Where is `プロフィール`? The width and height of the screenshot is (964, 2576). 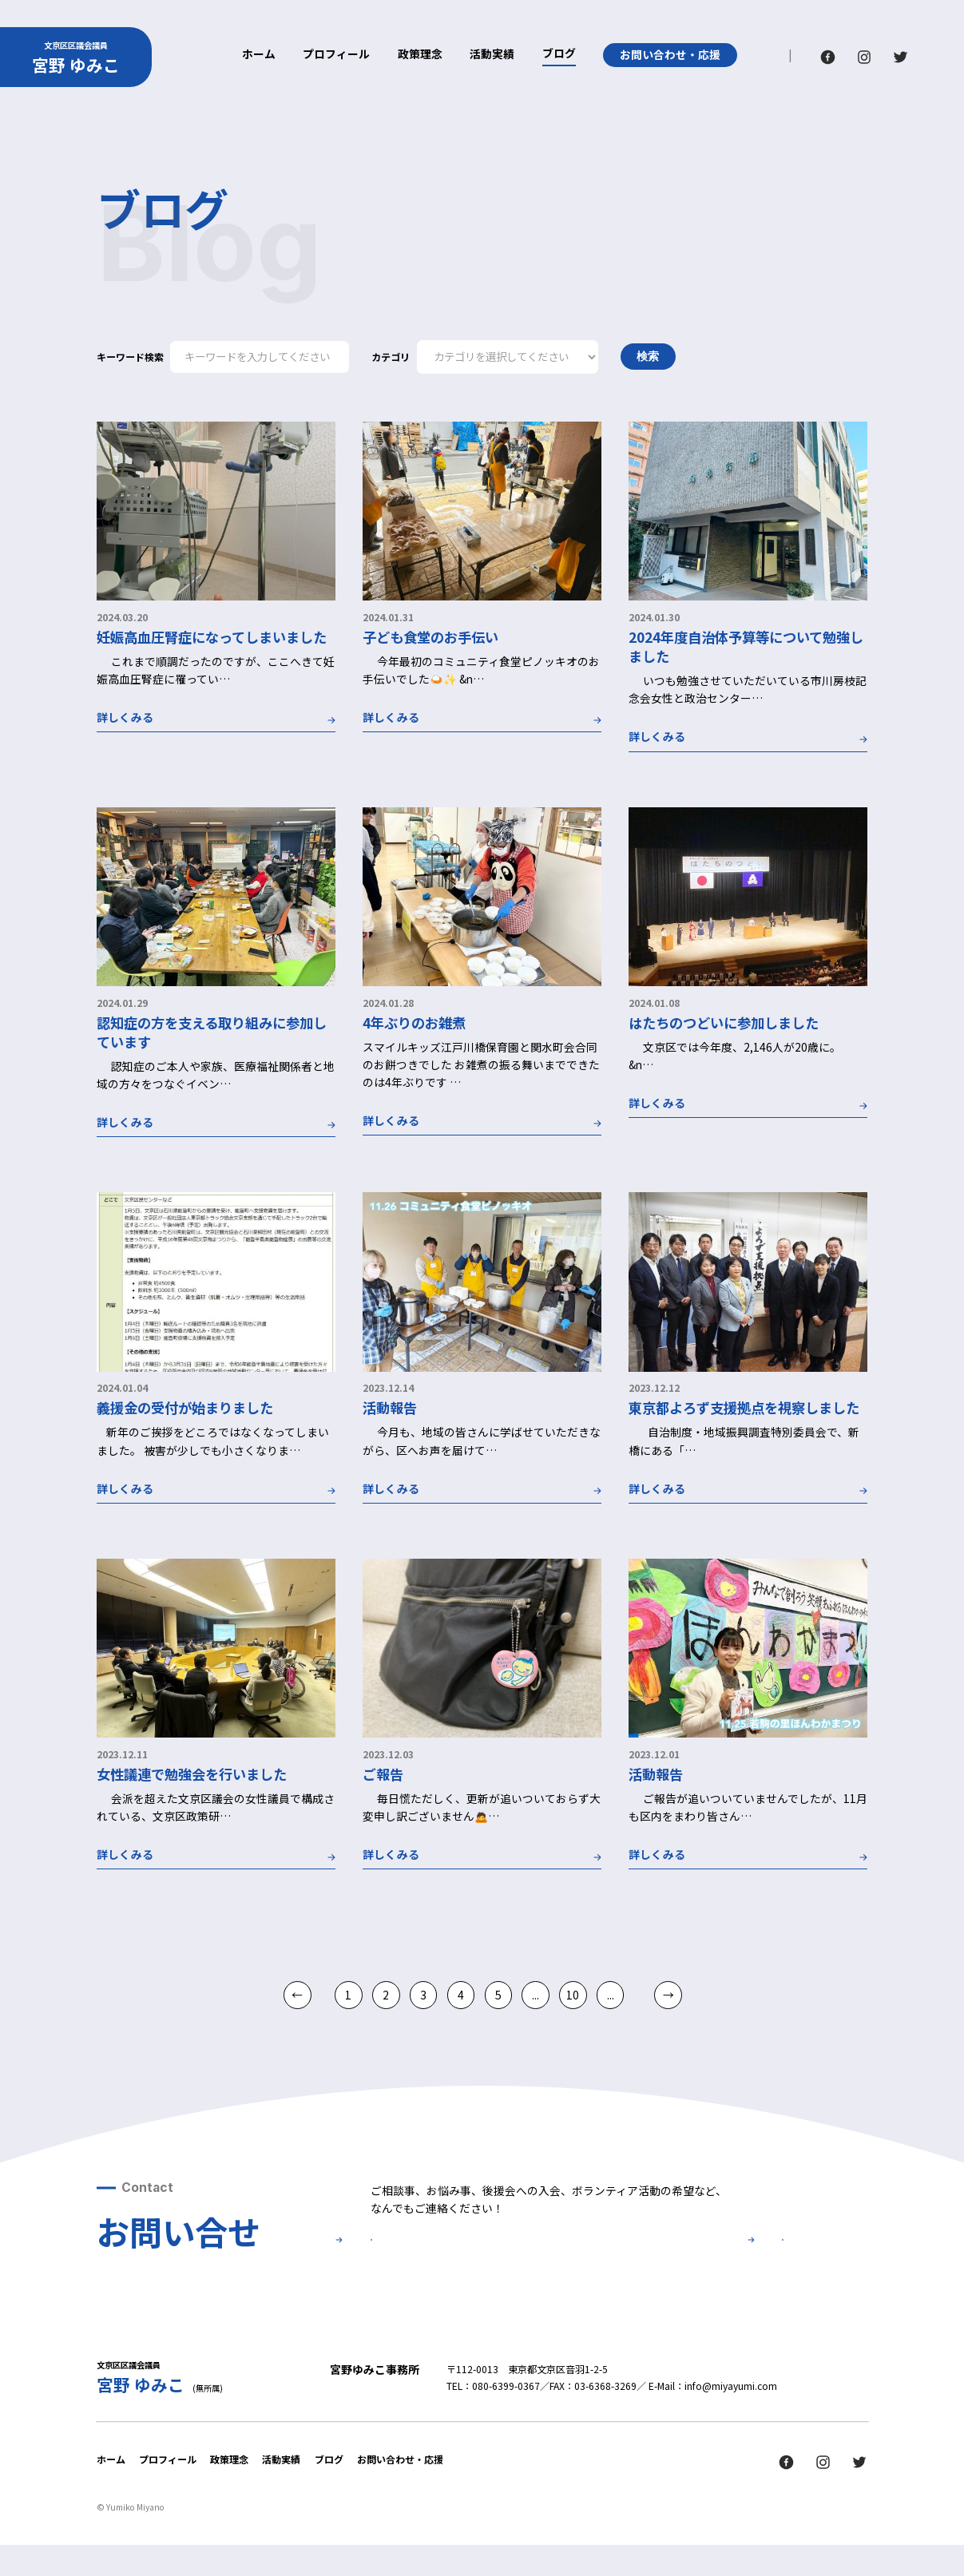 プロフィール is located at coordinates (336, 55).